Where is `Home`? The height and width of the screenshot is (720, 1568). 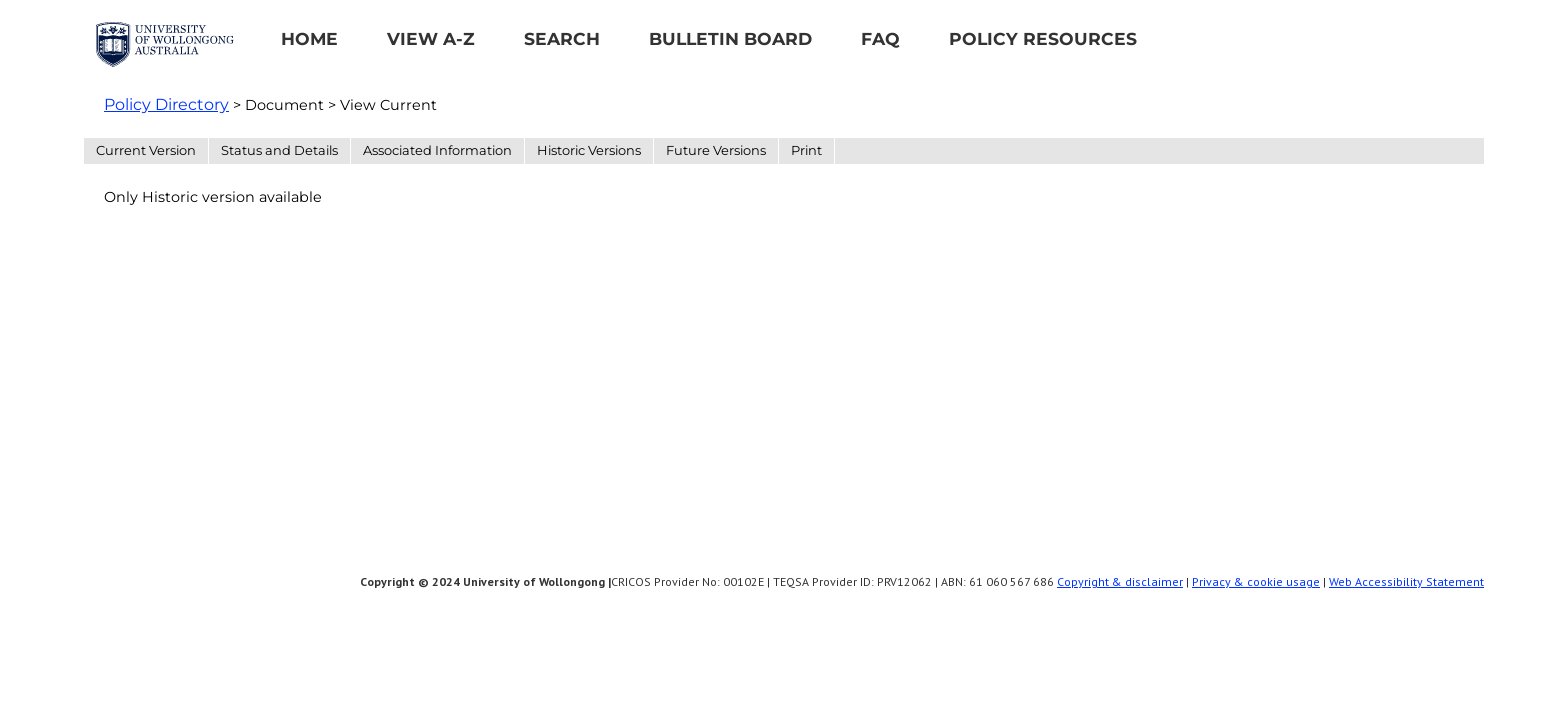 Home is located at coordinates (309, 38).